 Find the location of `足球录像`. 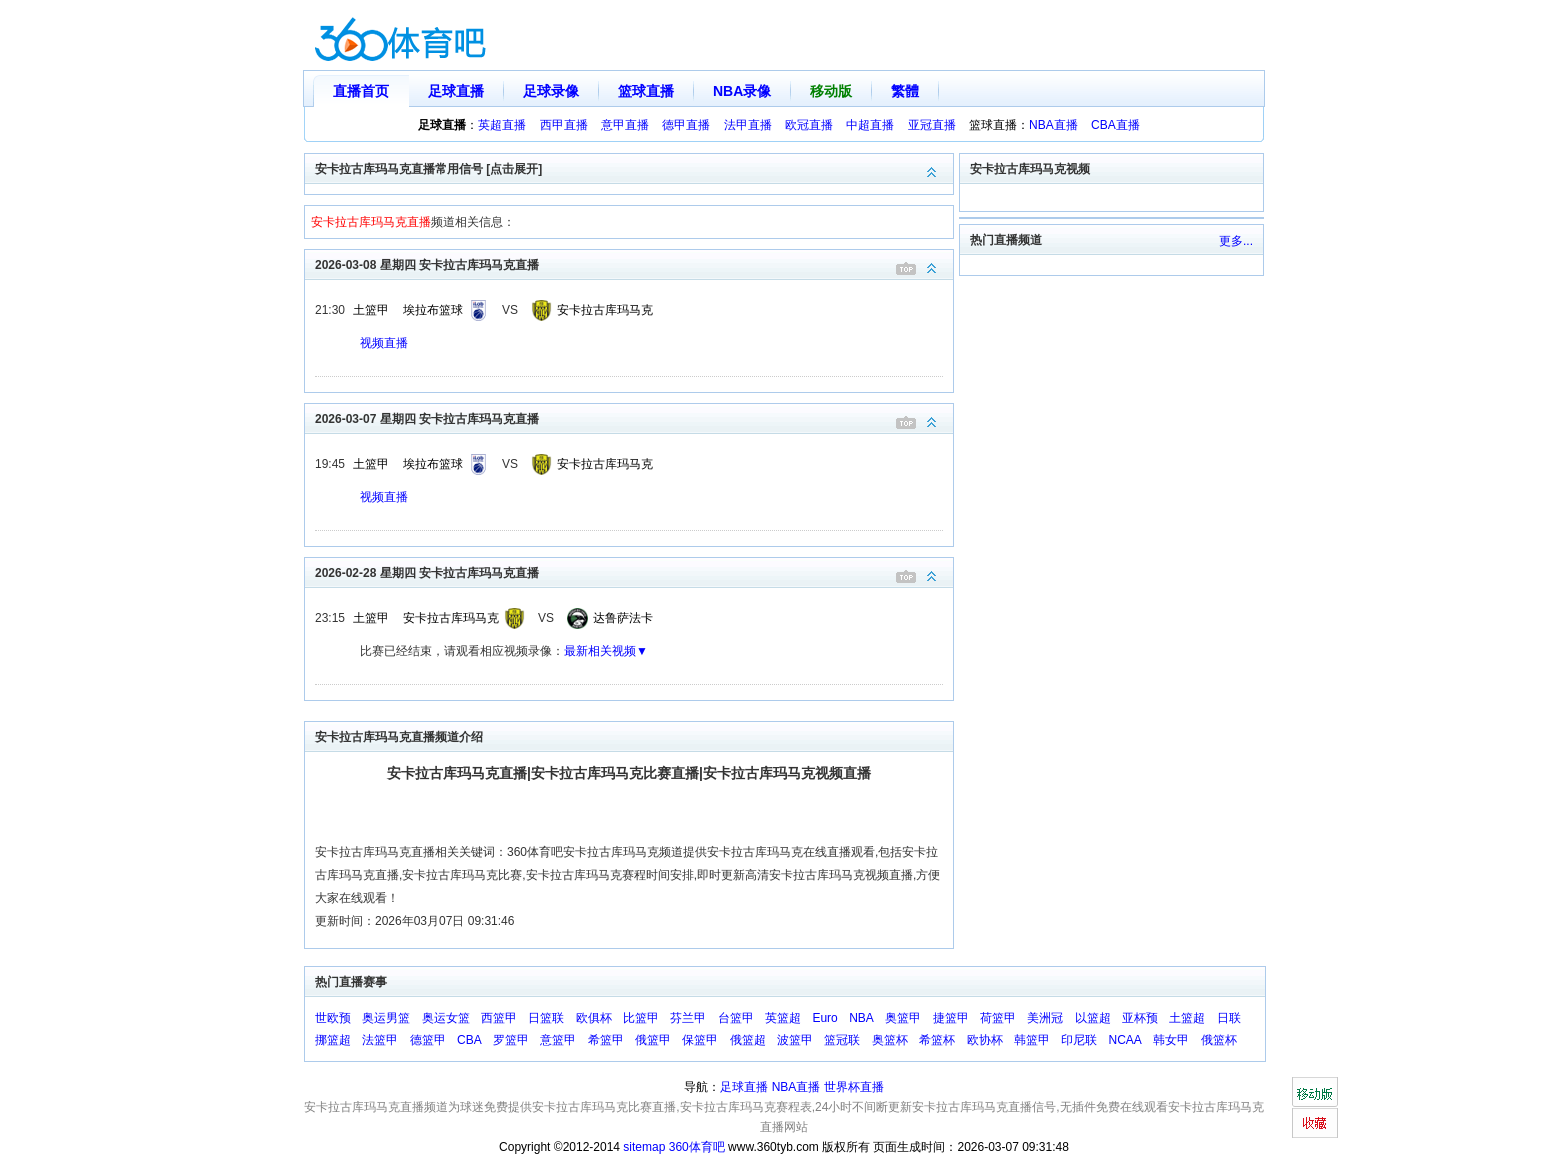

足球录像 is located at coordinates (551, 91).